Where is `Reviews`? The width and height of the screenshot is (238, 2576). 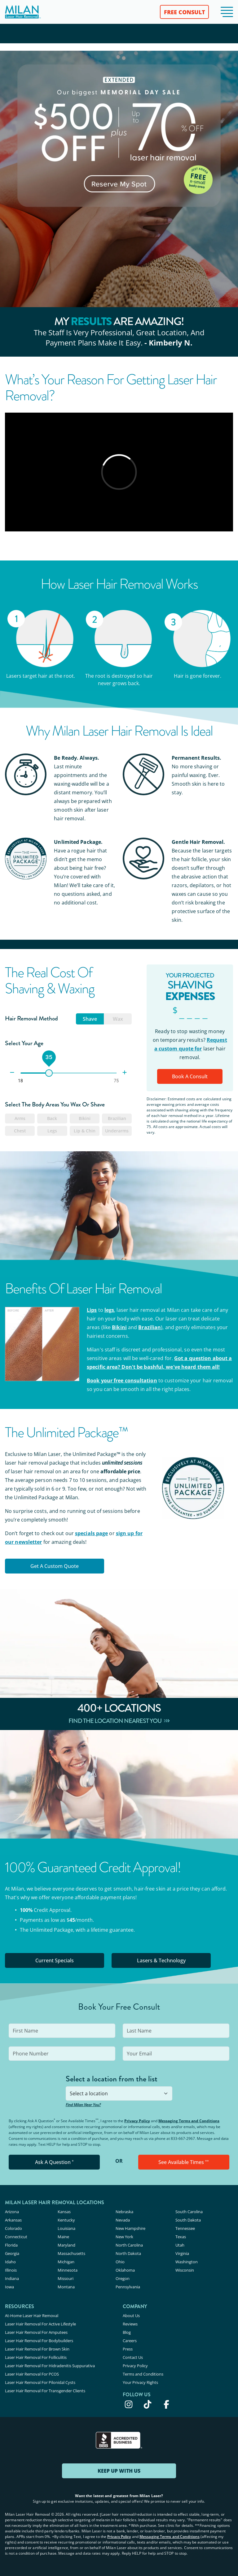 Reviews is located at coordinates (130, 2324).